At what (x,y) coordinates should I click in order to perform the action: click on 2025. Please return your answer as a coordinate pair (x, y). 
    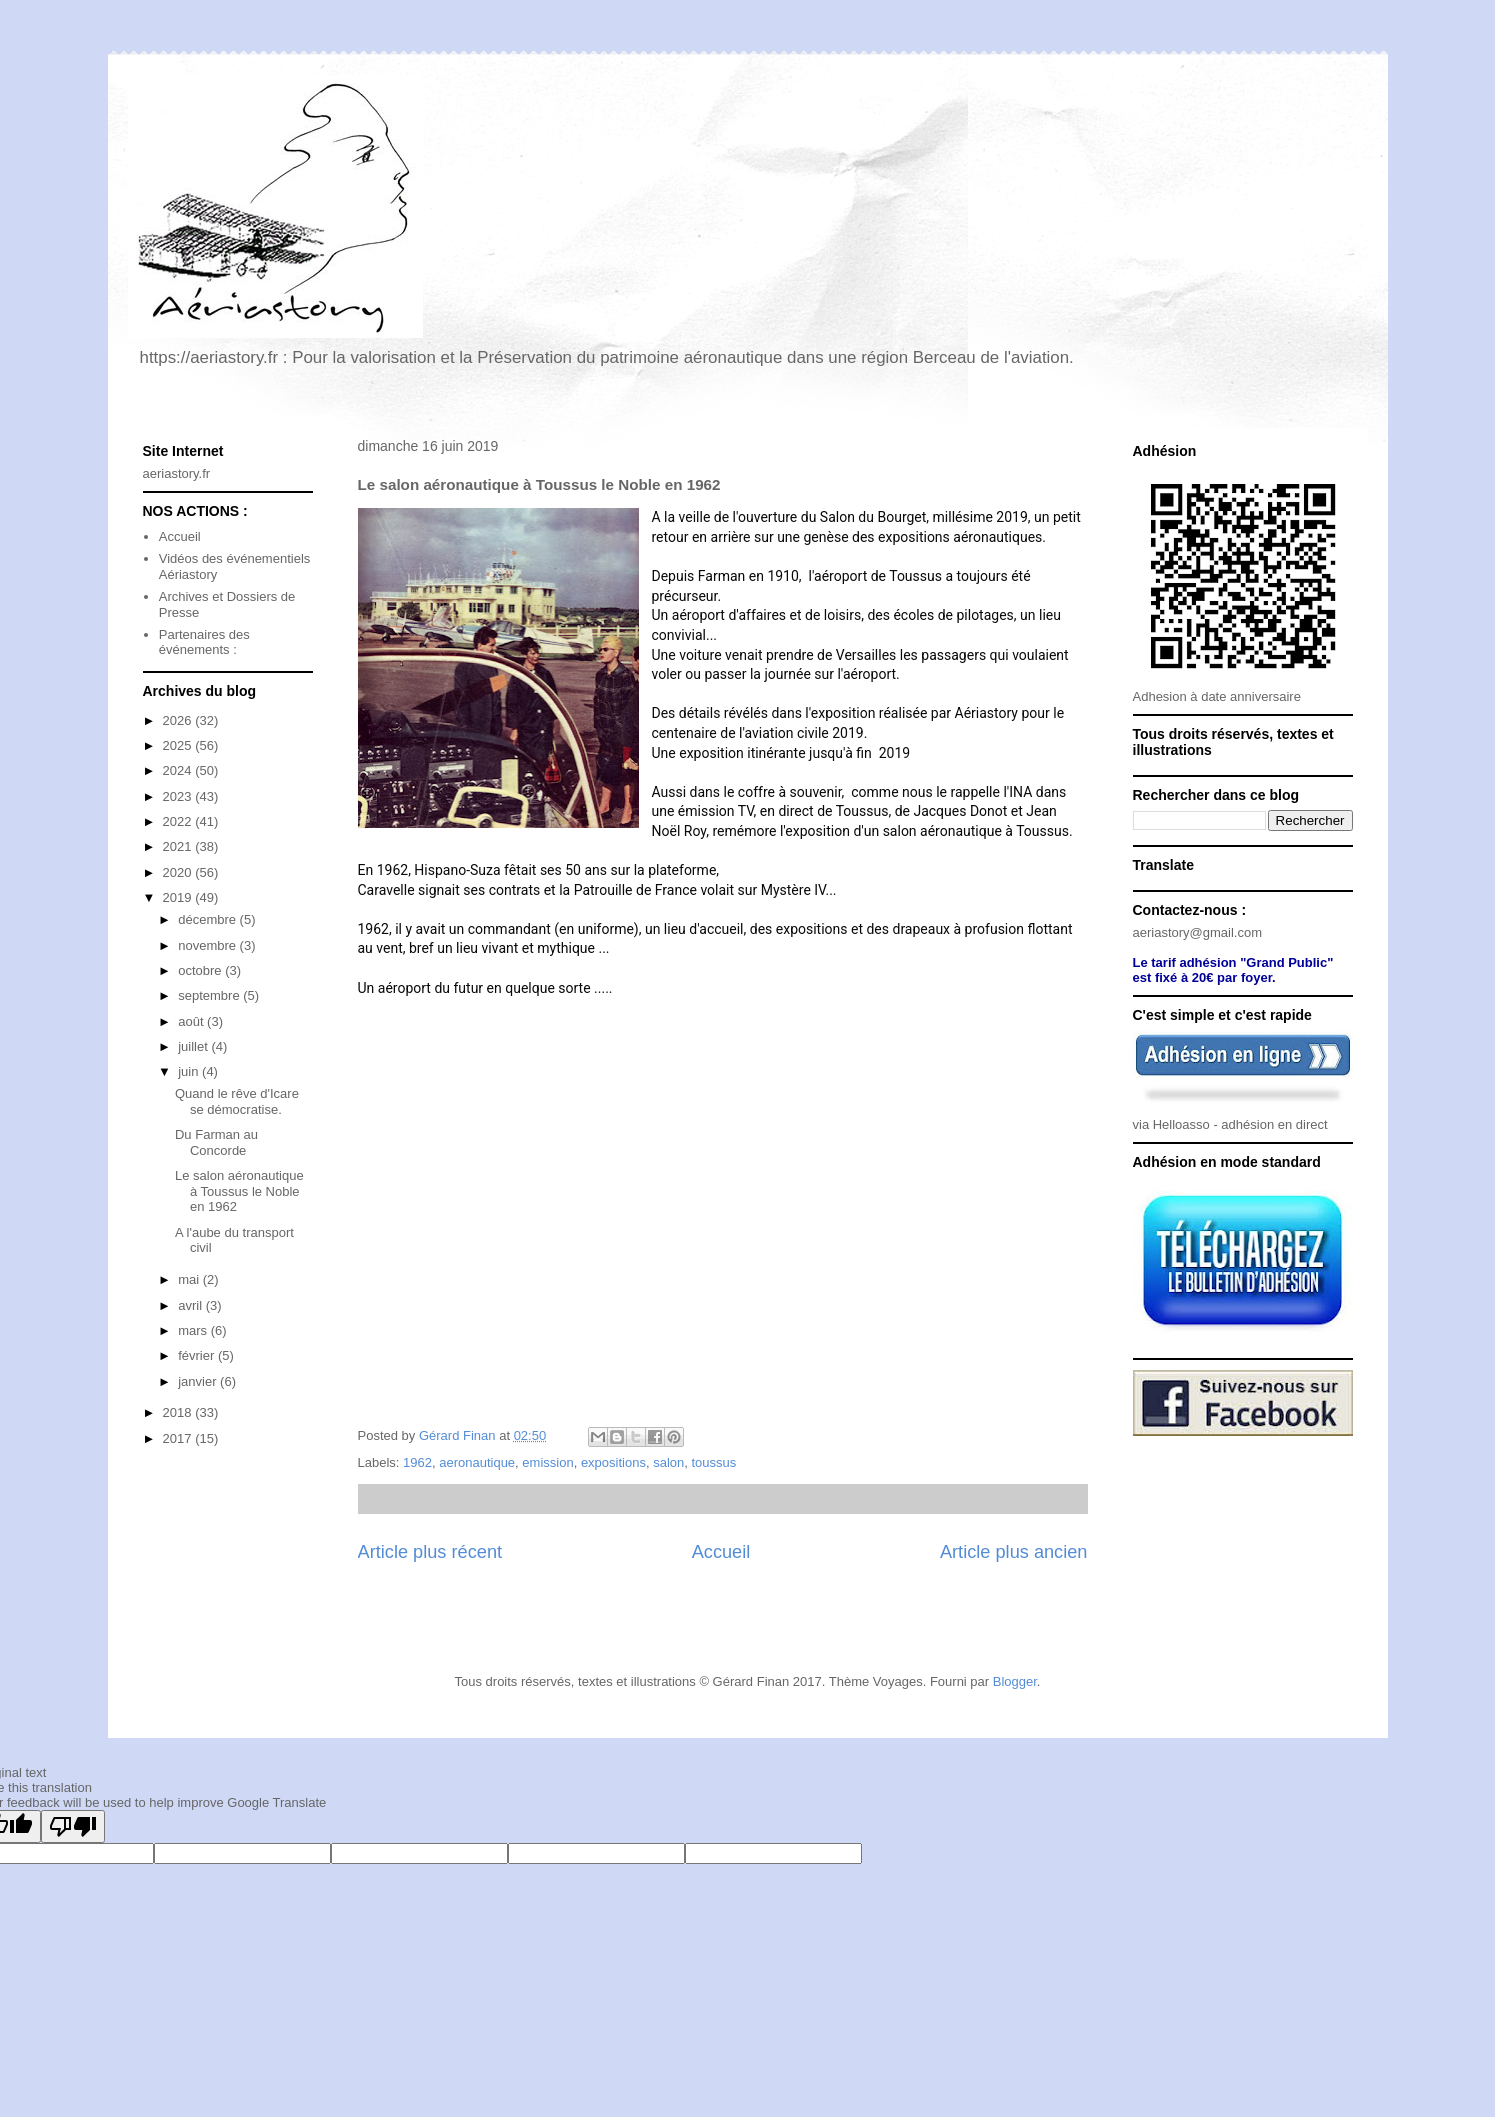
    Looking at the image, I should click on (179, 745).